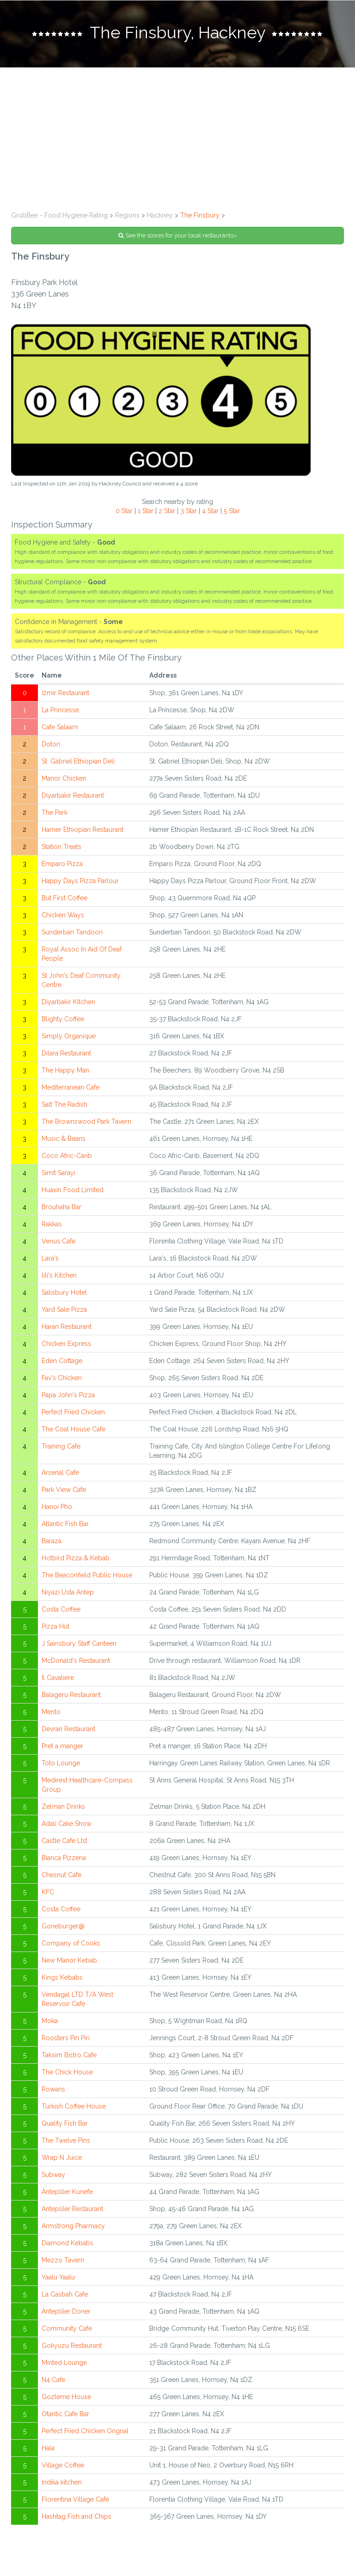 The width and height of the screenshot is (355, 2576). Describe the element at coordinates (62, 863) in the screenshot. I see `Emparo Pizza` at that location.